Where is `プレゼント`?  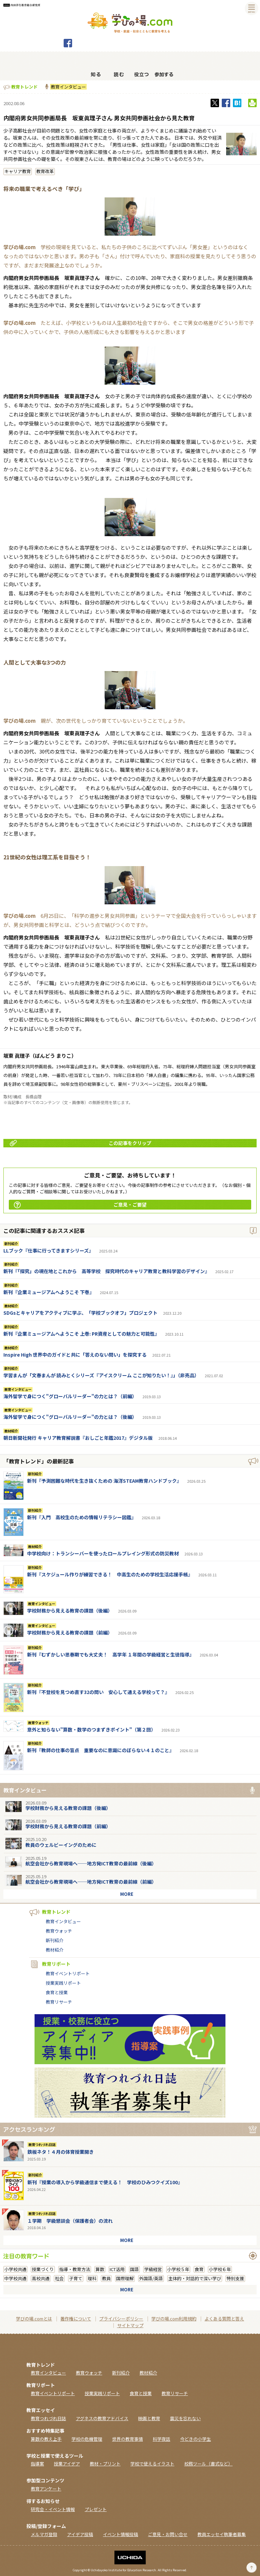 プレゼント is located at coordinates (96, 2509).